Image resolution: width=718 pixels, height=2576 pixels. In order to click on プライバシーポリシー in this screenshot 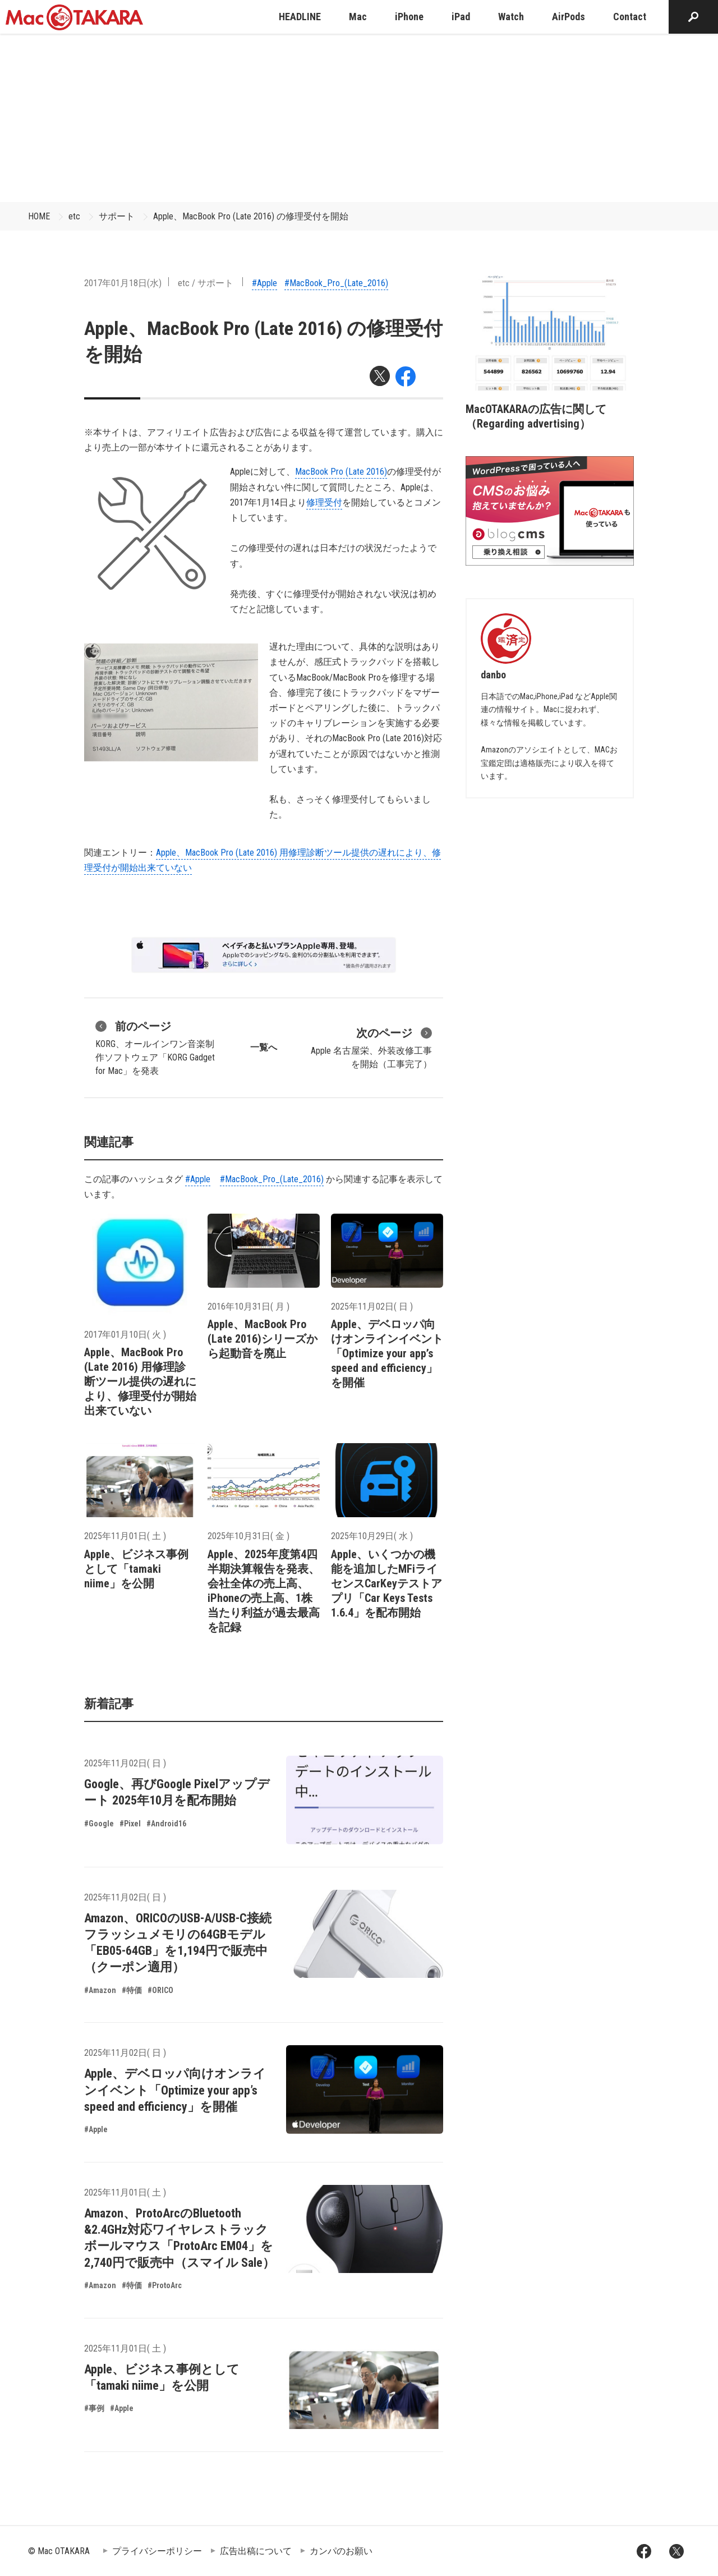, I will do `click(157, 2551)`.